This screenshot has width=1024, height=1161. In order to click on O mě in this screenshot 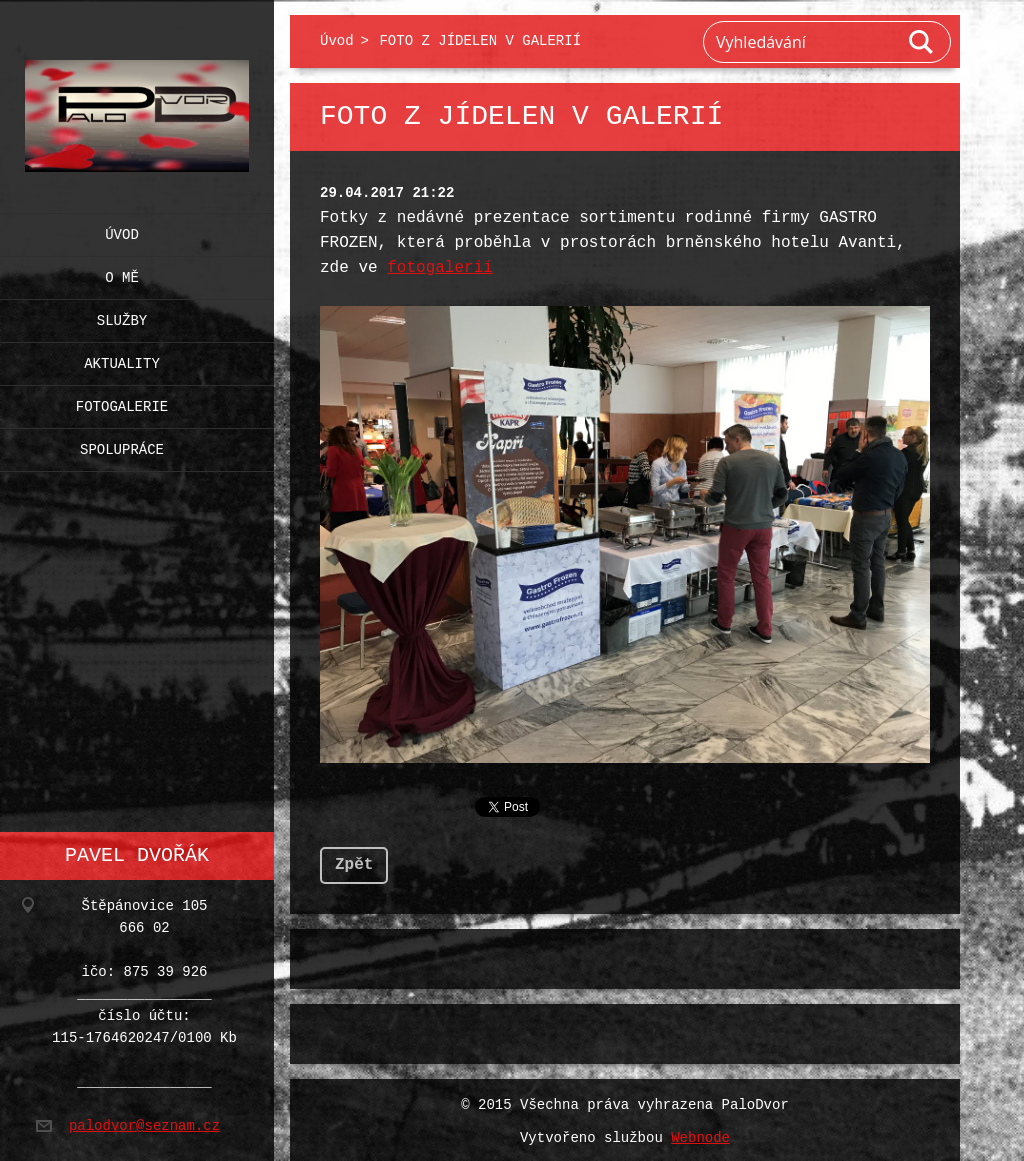, I will do `click(122, 273)`.